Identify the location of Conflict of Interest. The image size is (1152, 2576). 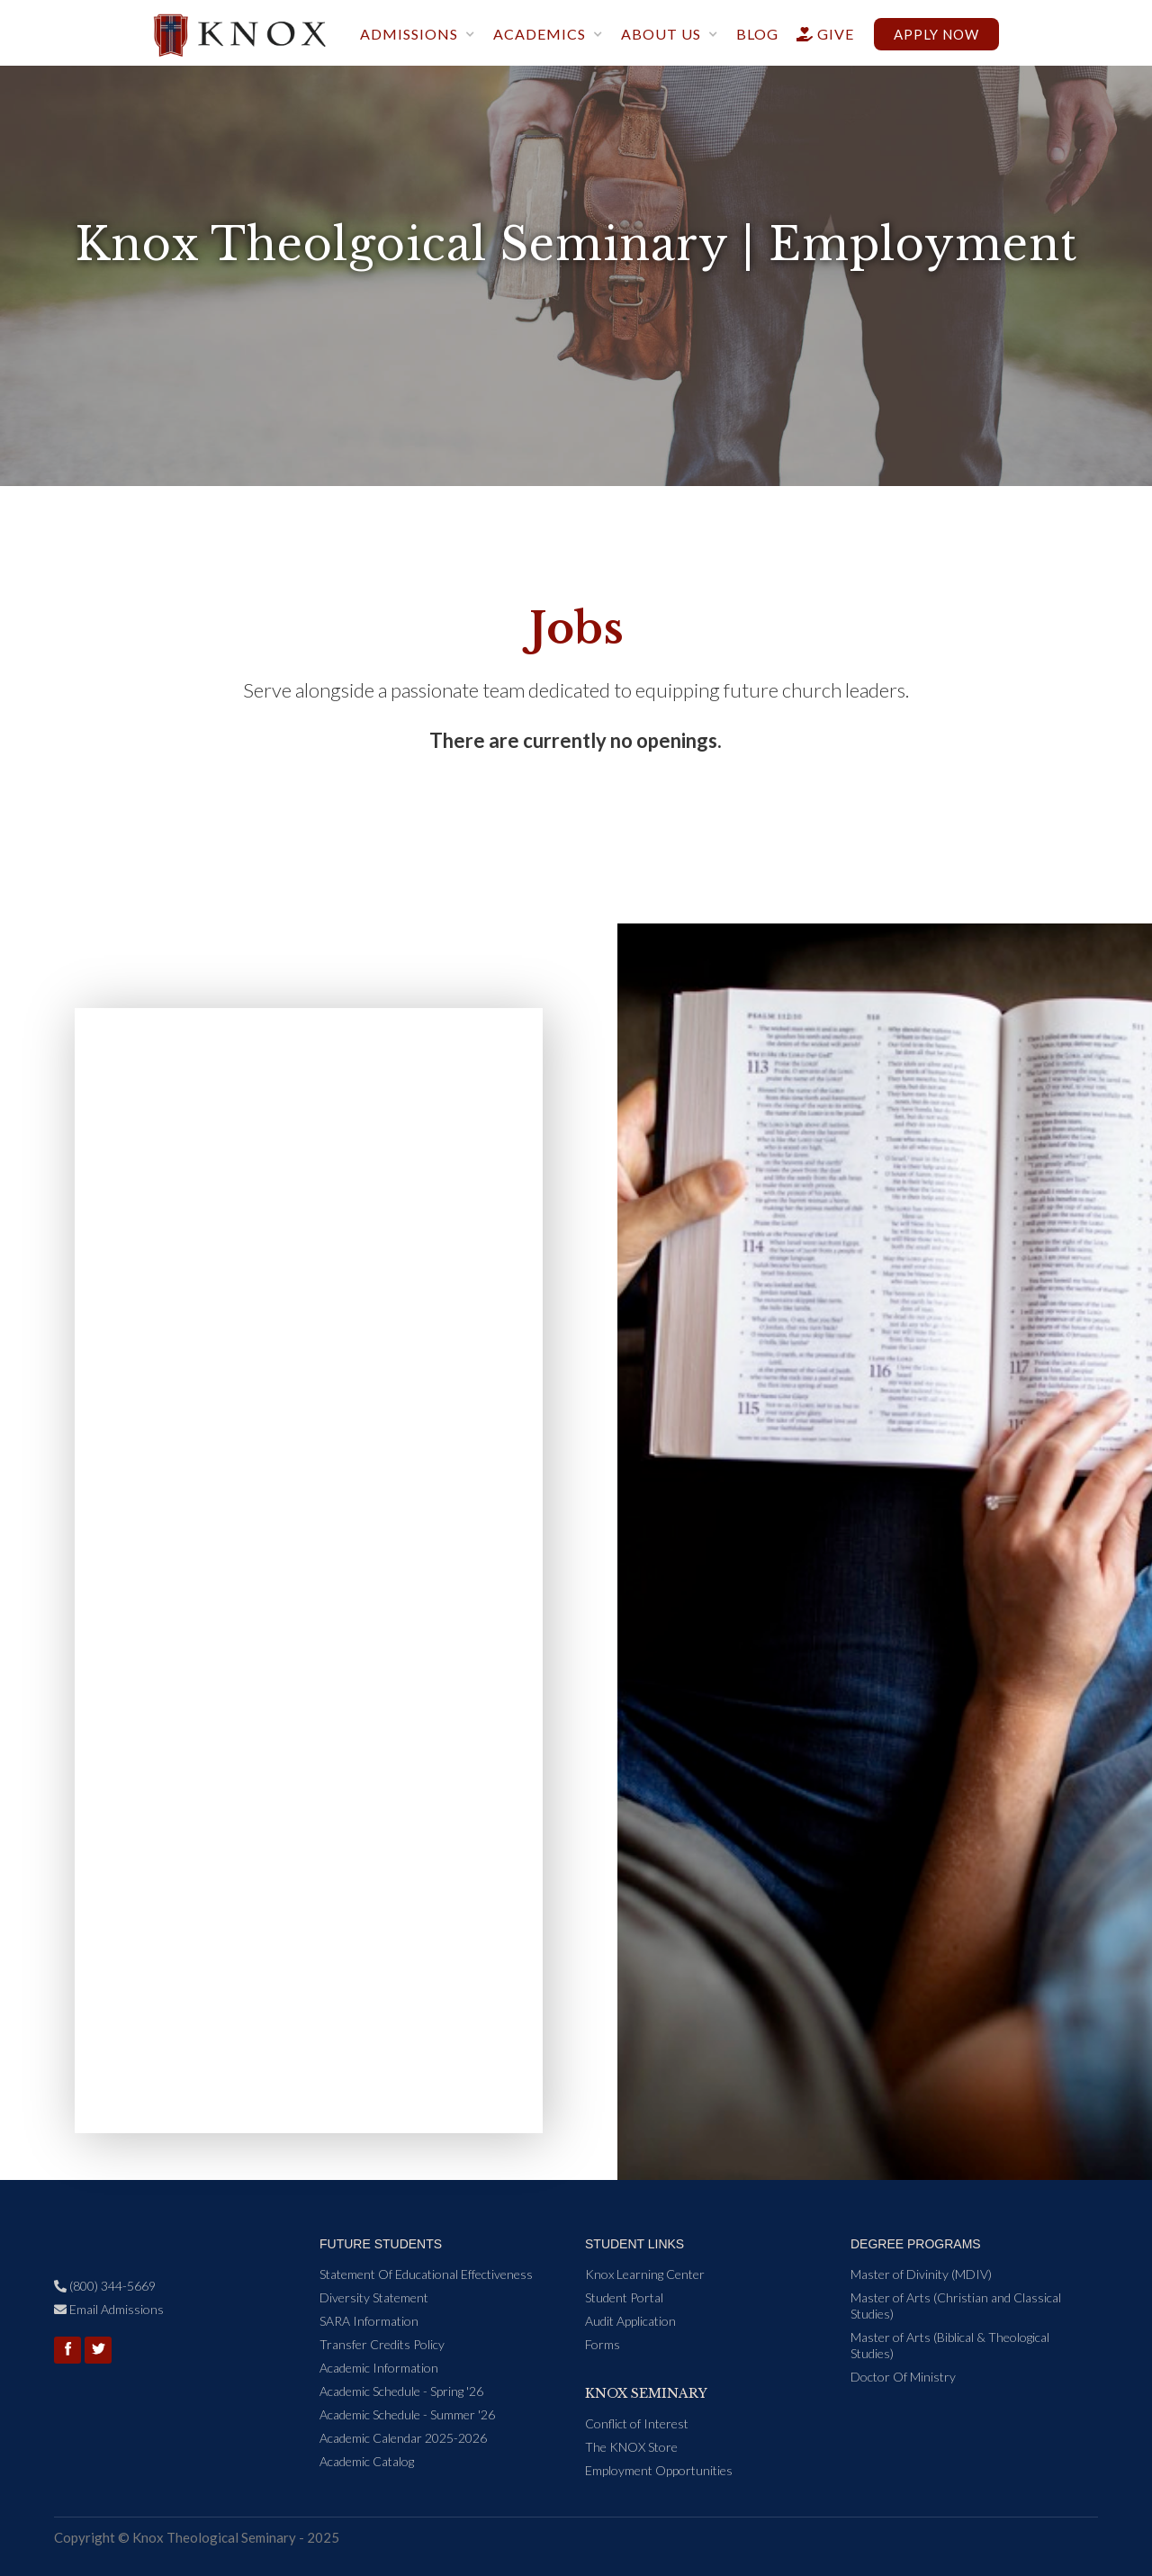
(636, 2423).